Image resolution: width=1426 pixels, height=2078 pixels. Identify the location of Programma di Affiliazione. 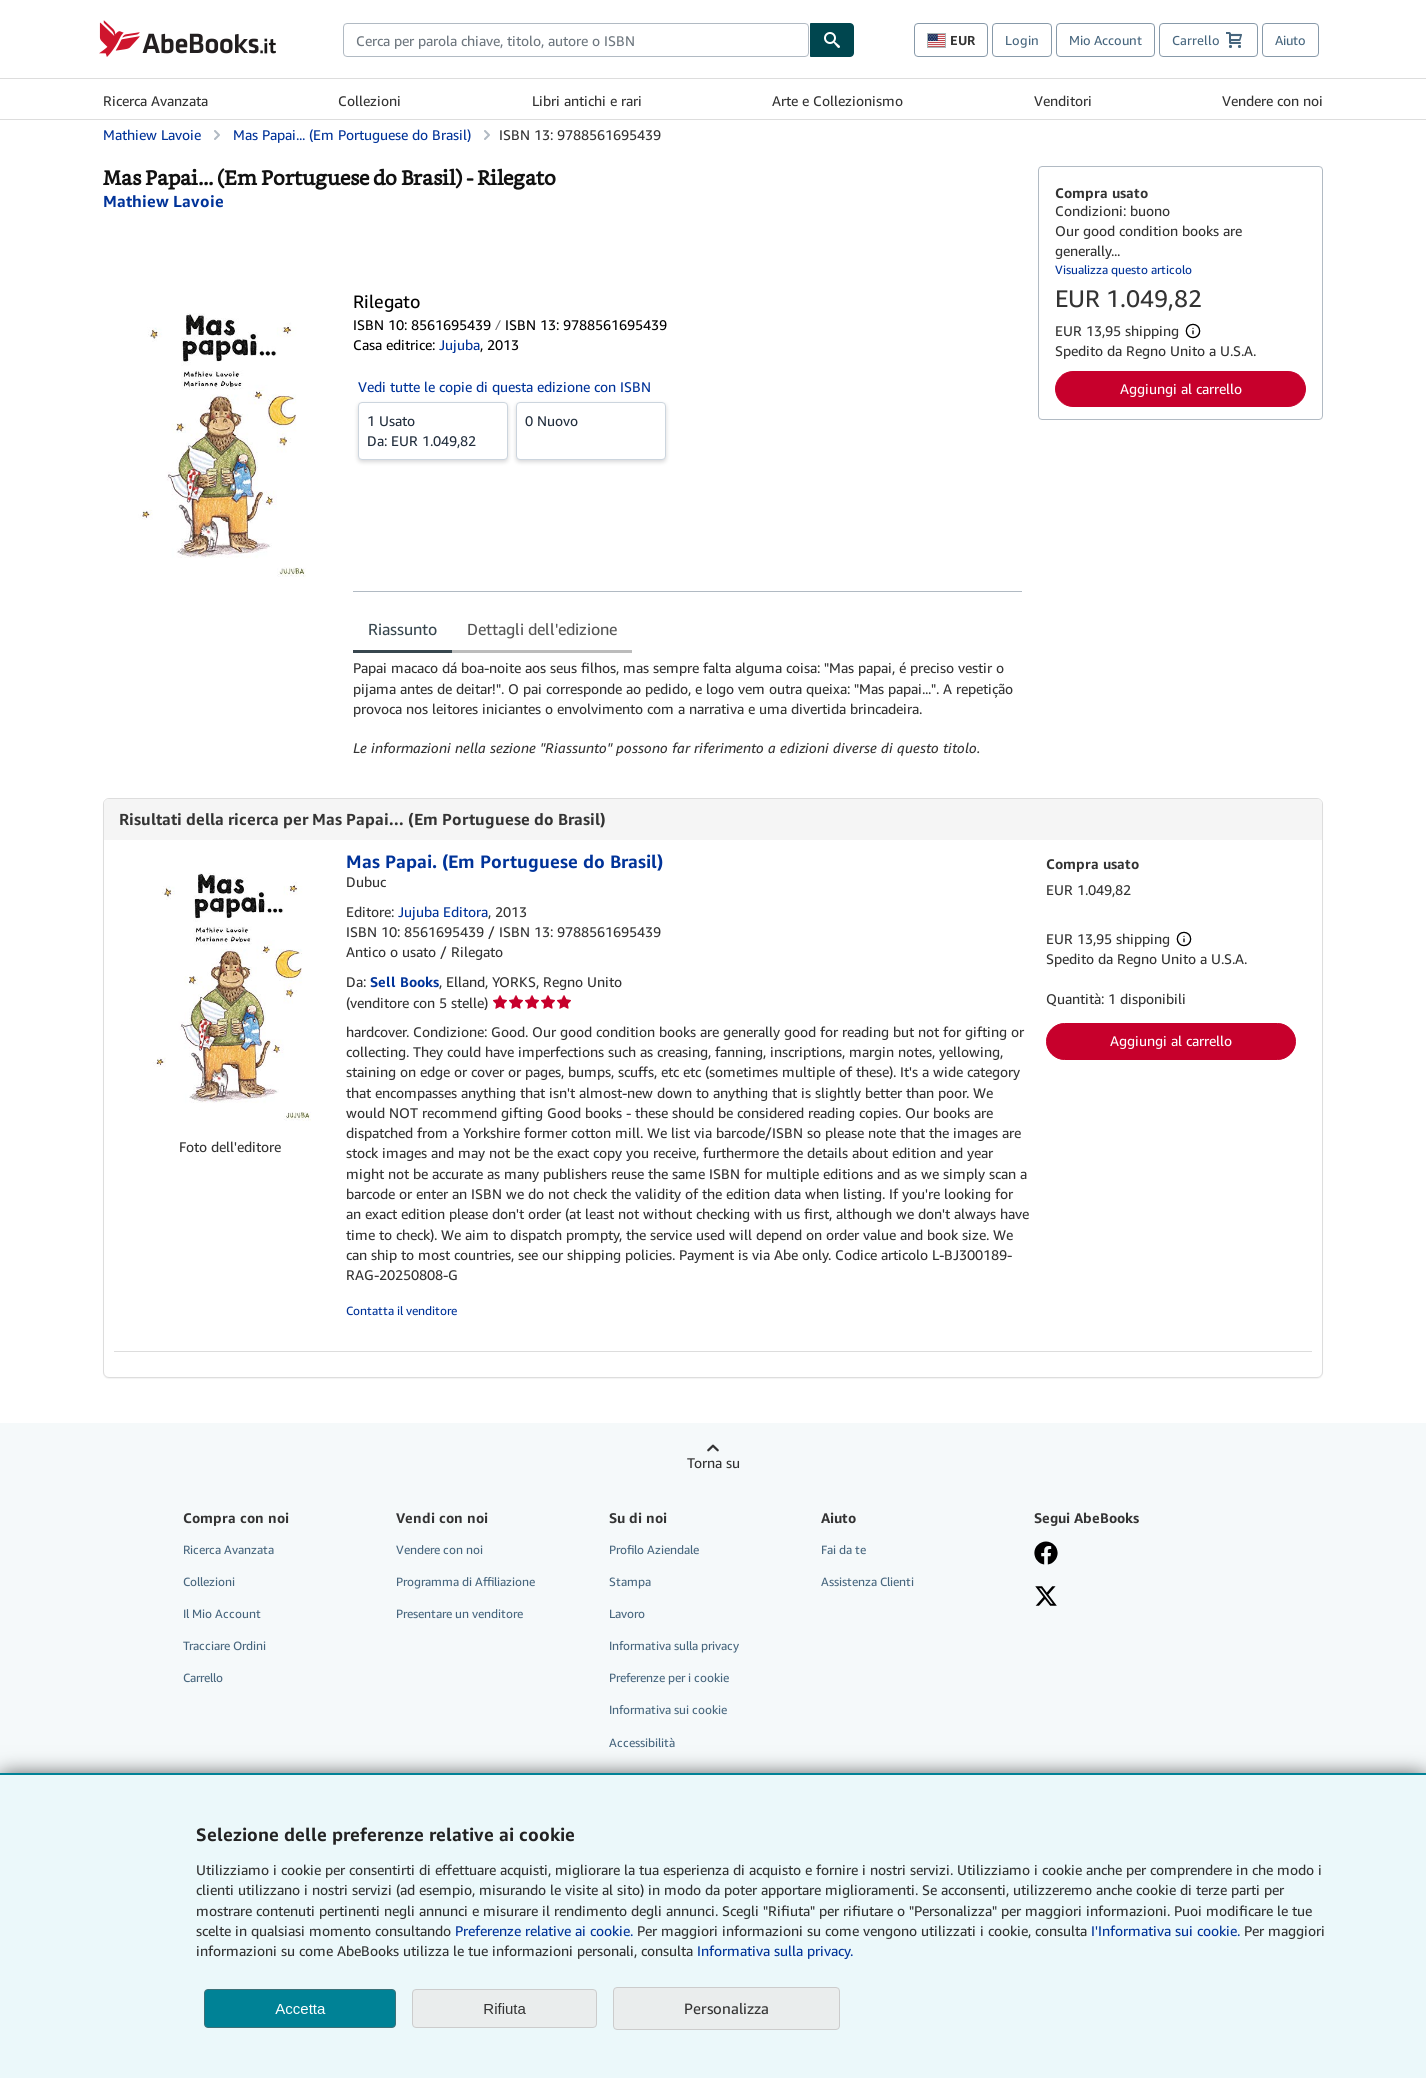
(465, 1581).